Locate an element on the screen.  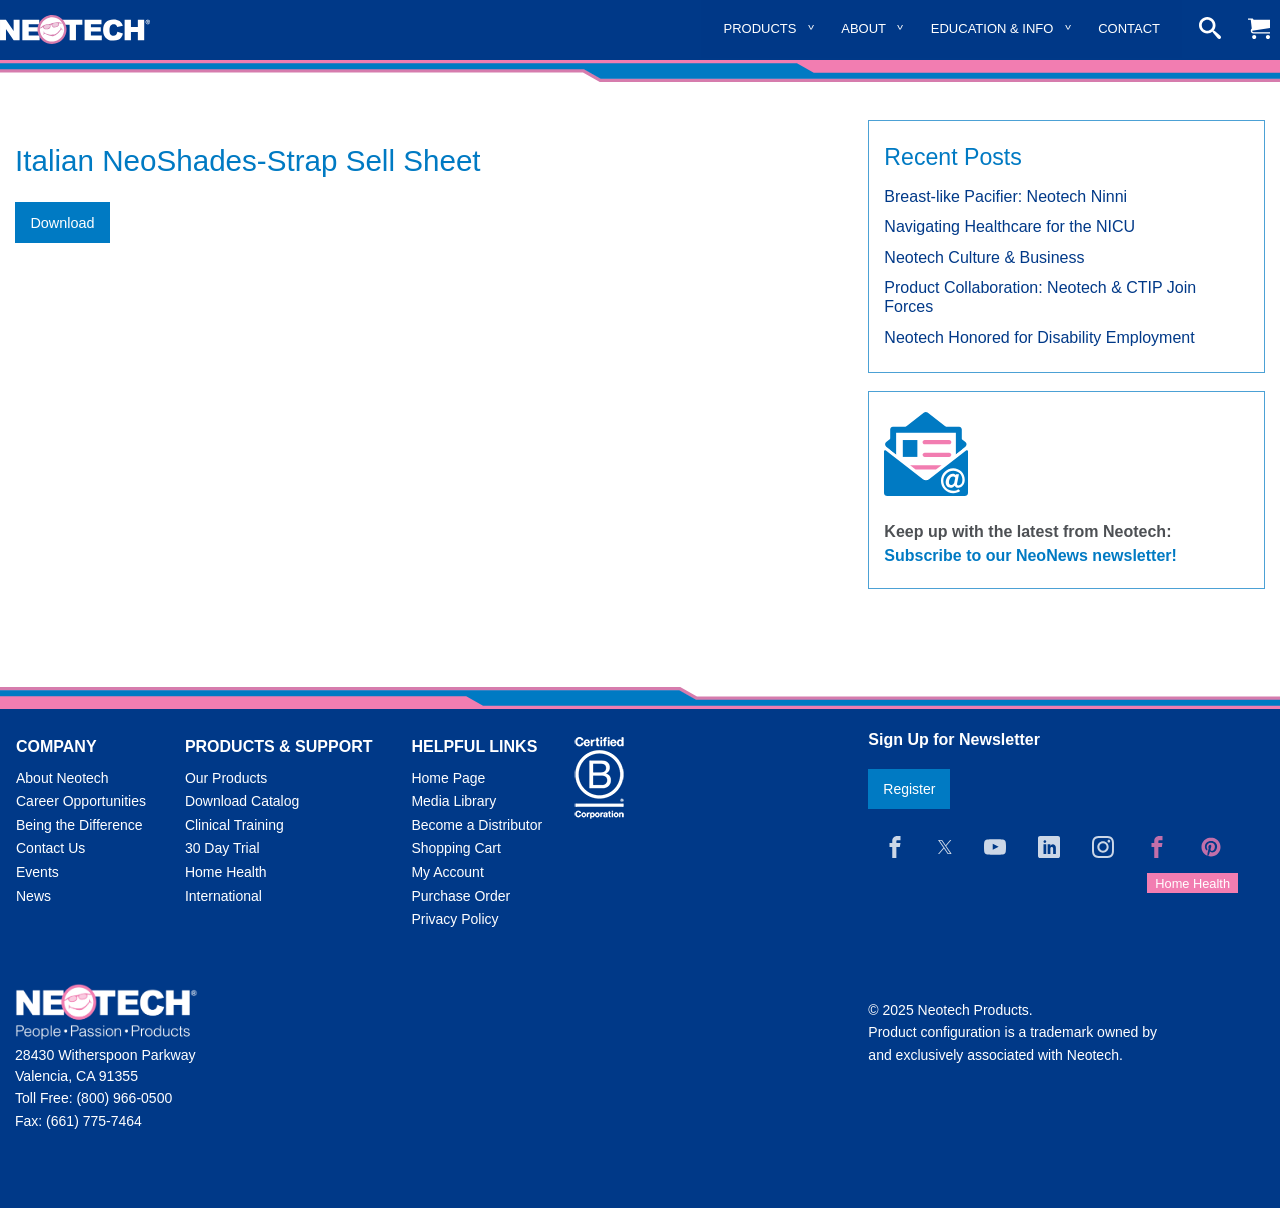
Download Catalog is located at coordinates (242, 801).